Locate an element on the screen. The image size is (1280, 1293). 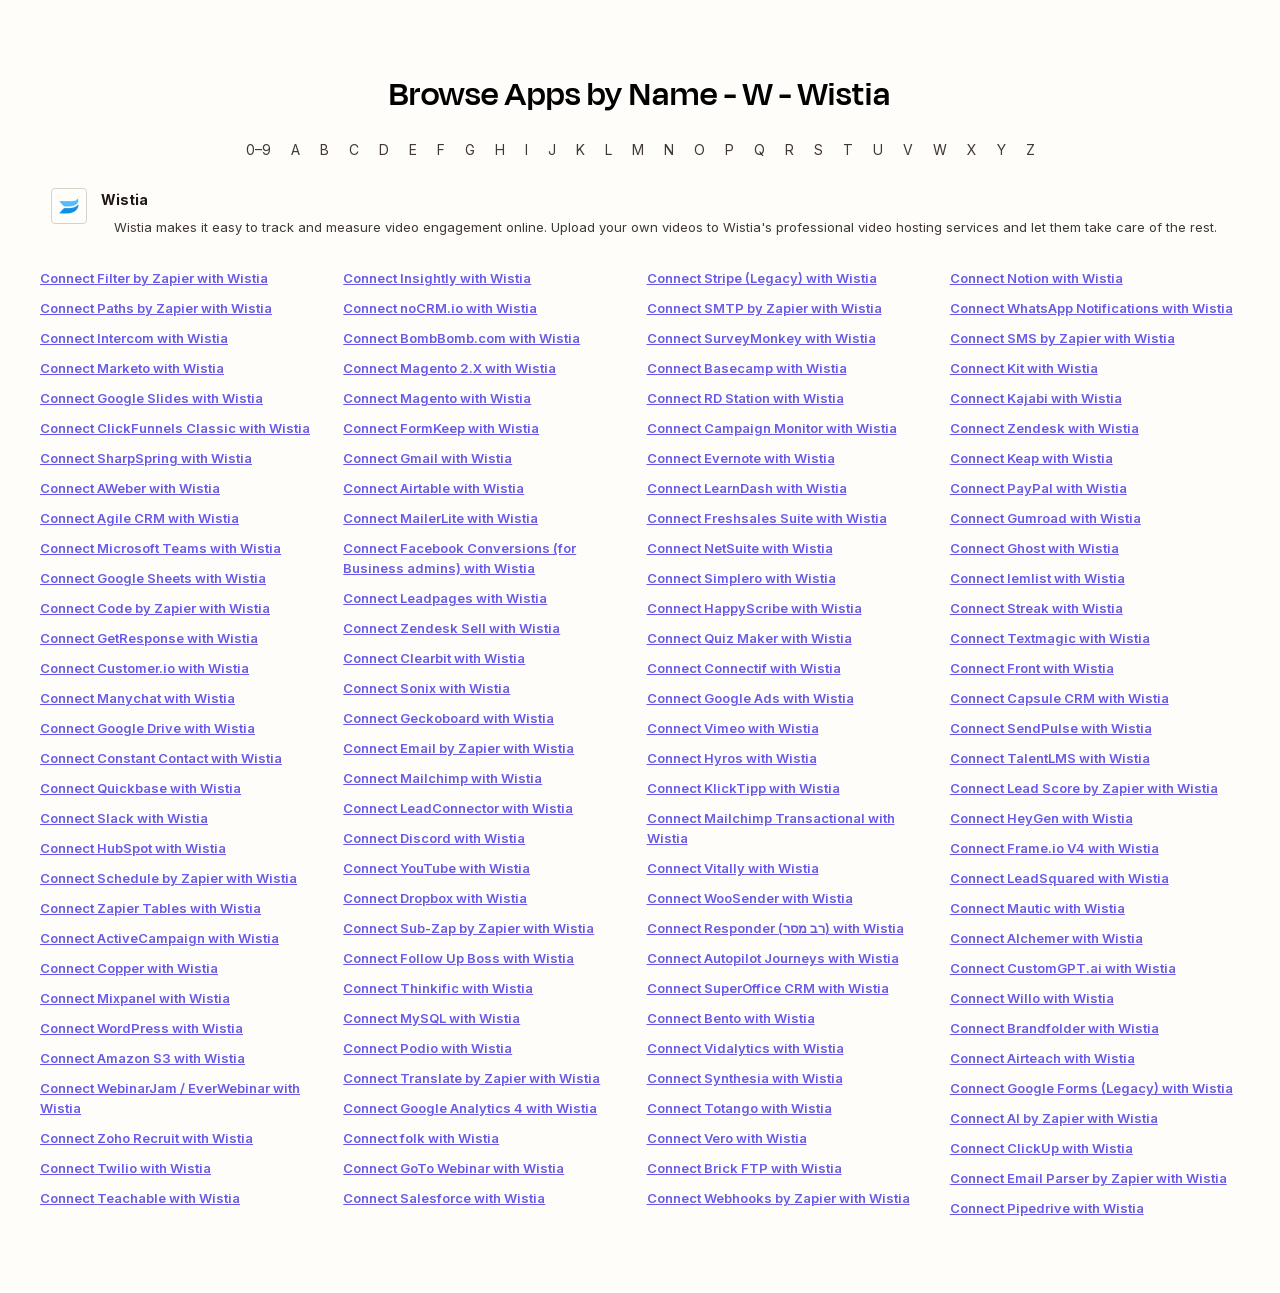
Connect ActiveCampaign with Wistia [link] is located at coordinates (159, 938).